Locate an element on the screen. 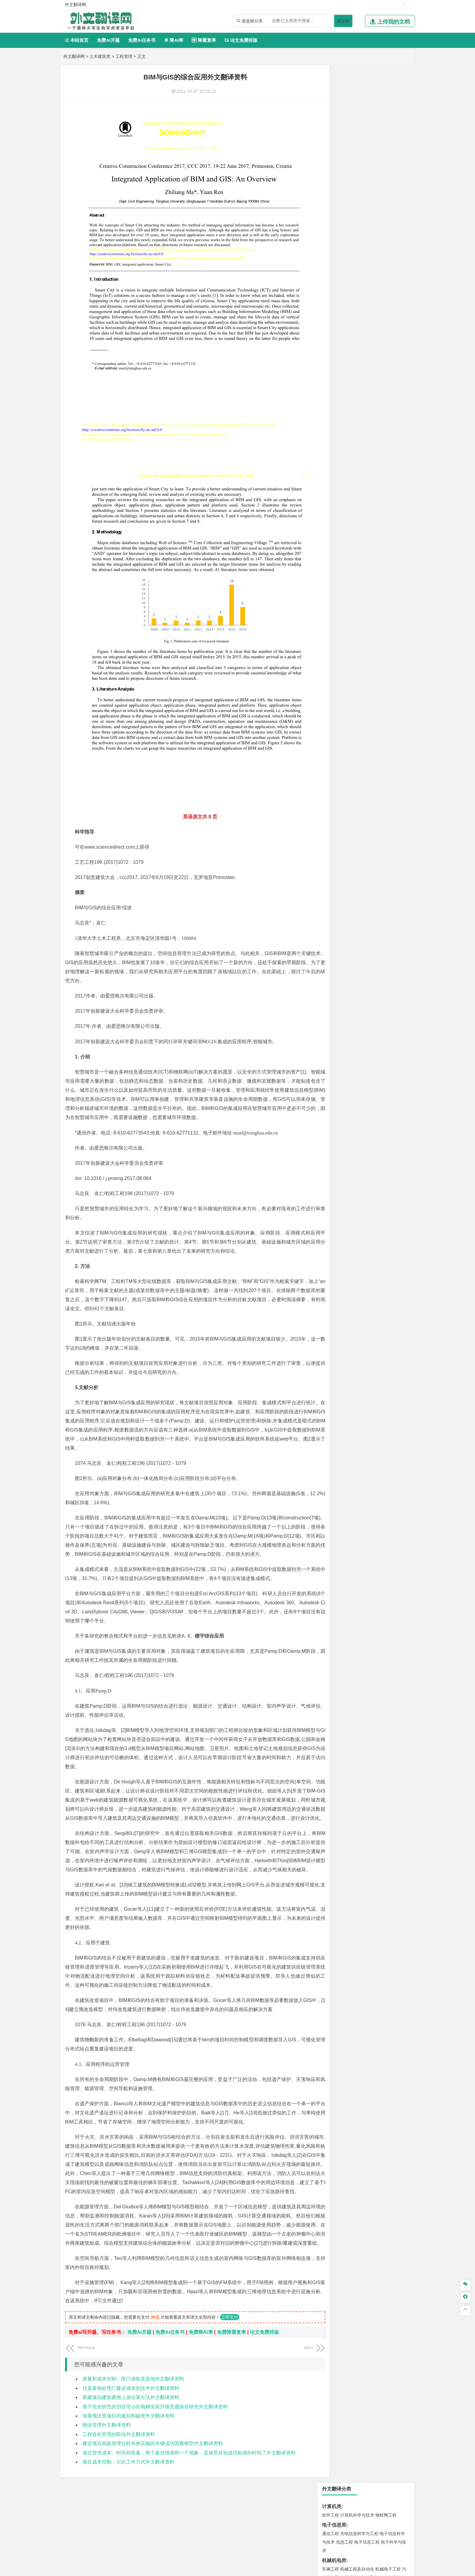 The image size is (475, 2576). 新建项目建筑废物上游估算方法外文翻译资料 is located at coordinates (130, 2408).